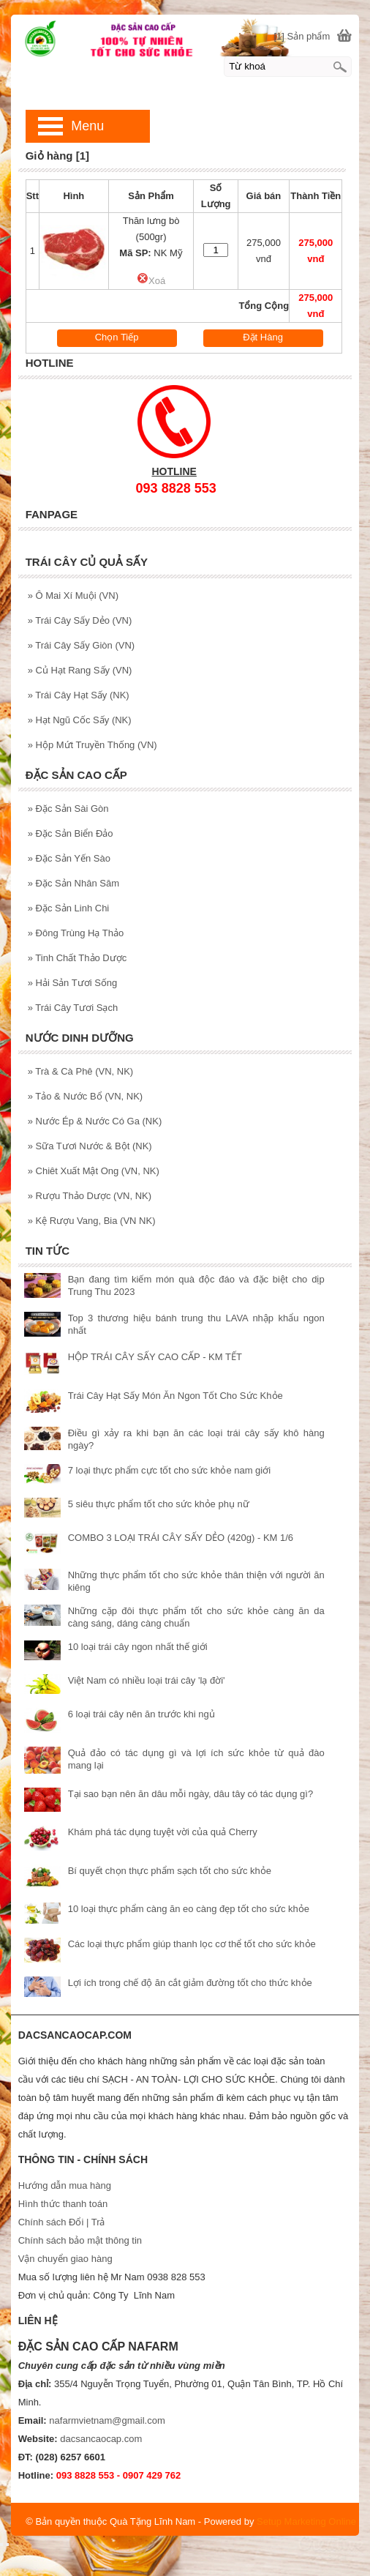 Image resolution: width=370 pixels, height=2576 pixels. I want to click on Sữa Tươi Nước & Bột (NK), so click(90, 1145).